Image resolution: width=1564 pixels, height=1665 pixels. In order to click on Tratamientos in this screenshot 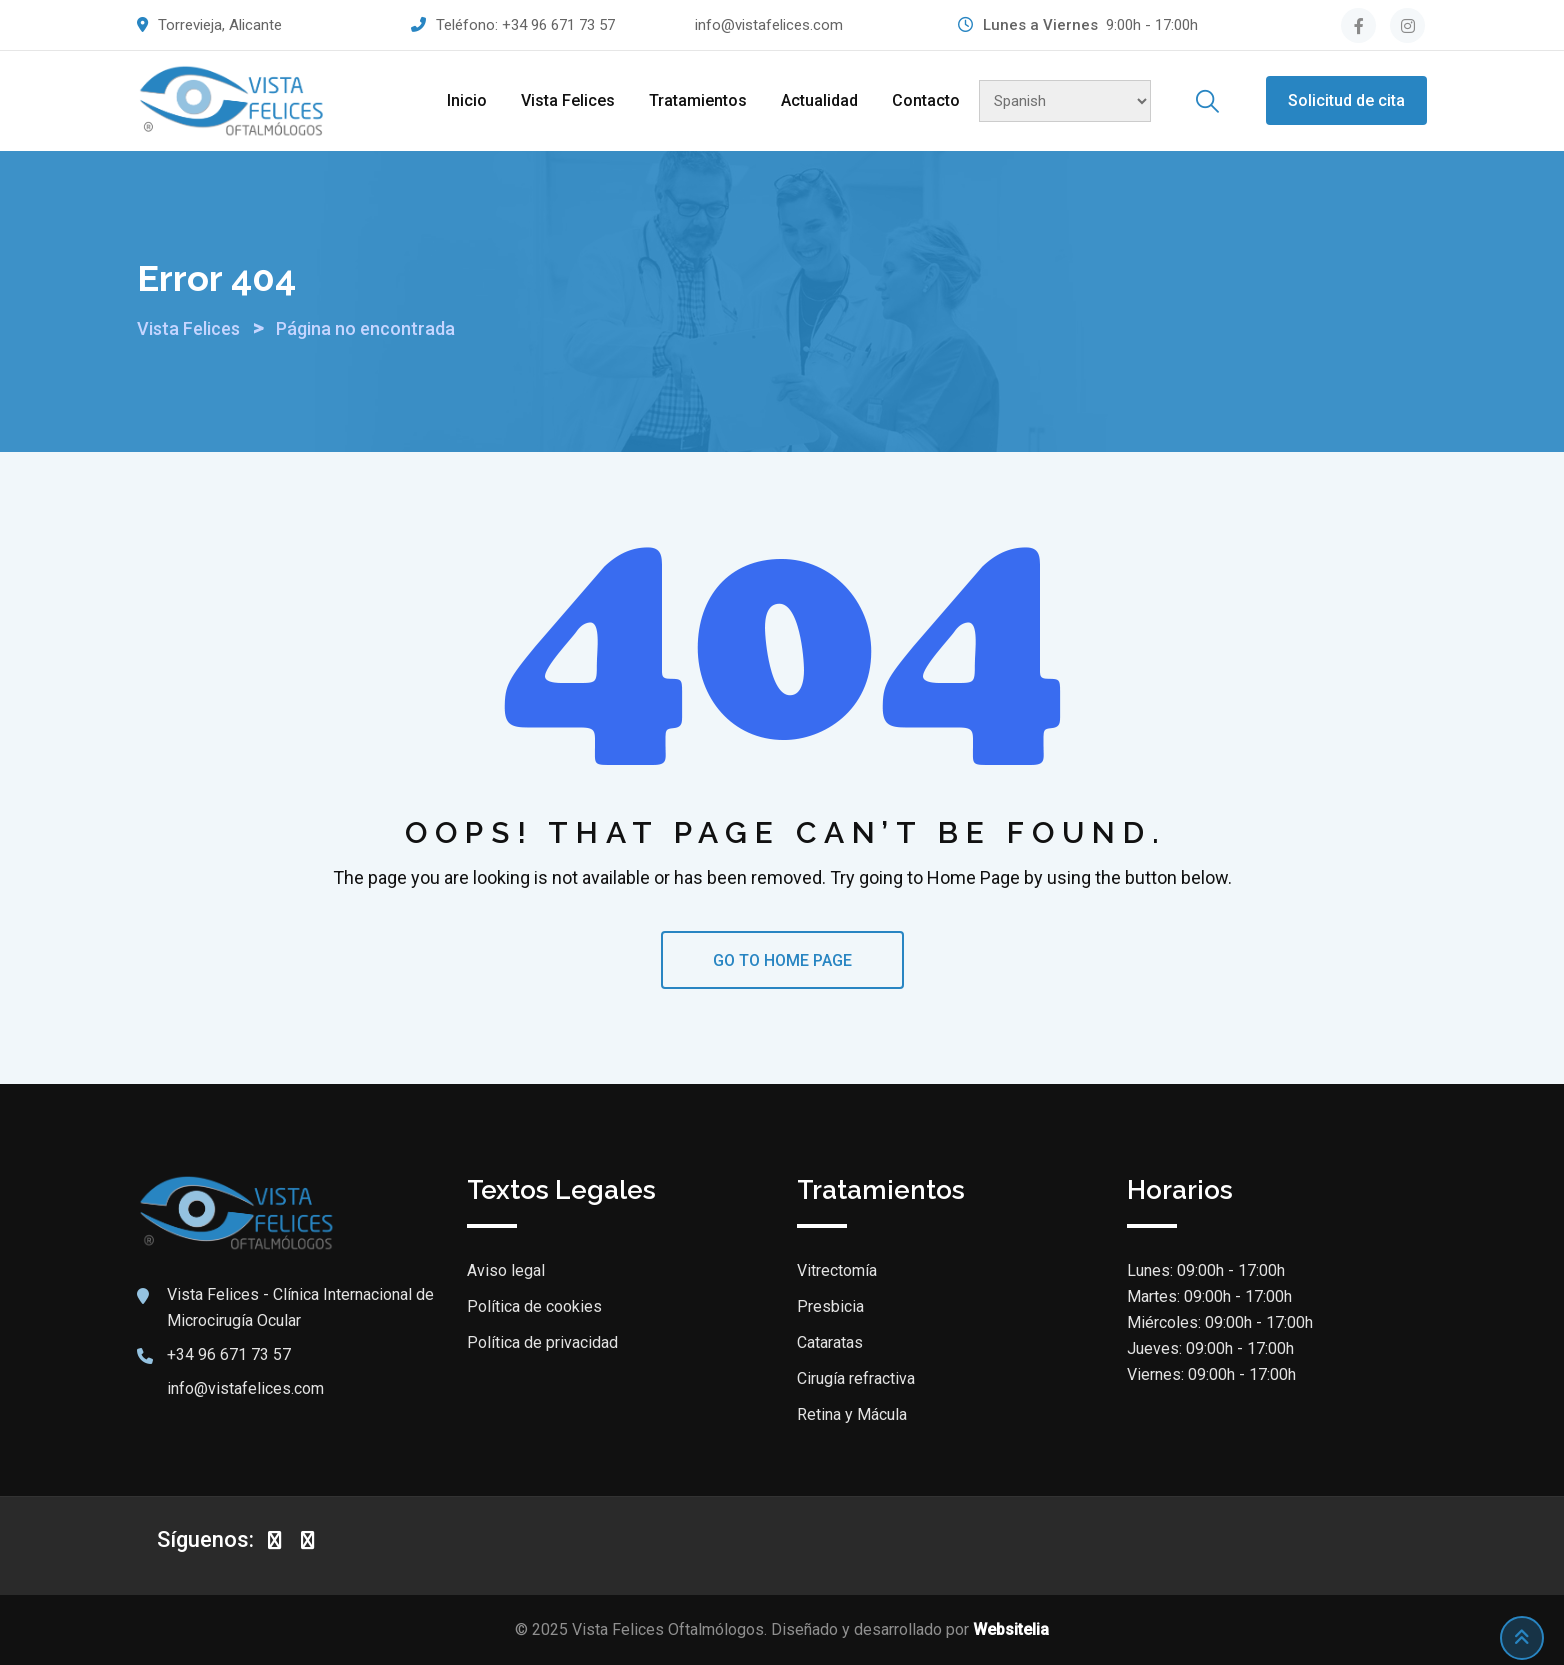, I will do `click(698, 100)`.